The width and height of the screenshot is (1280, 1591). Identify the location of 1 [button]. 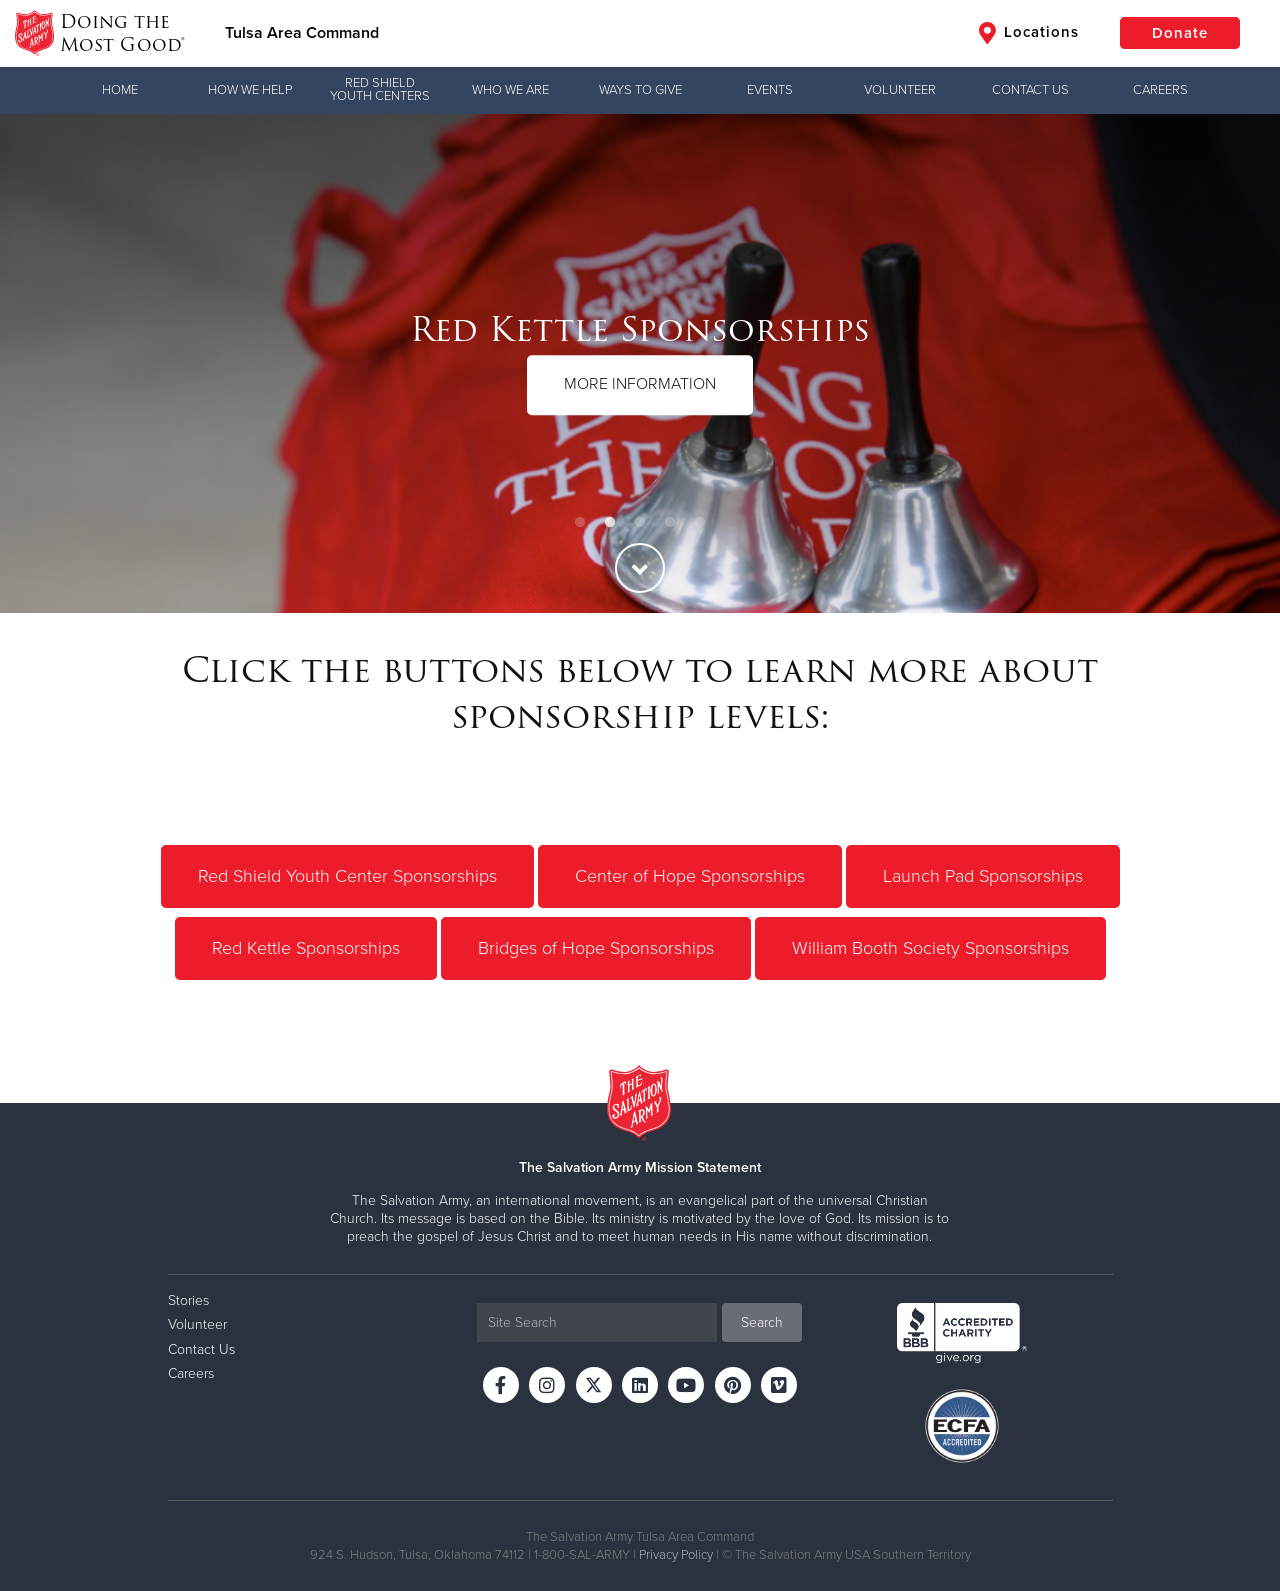
(580, 523).